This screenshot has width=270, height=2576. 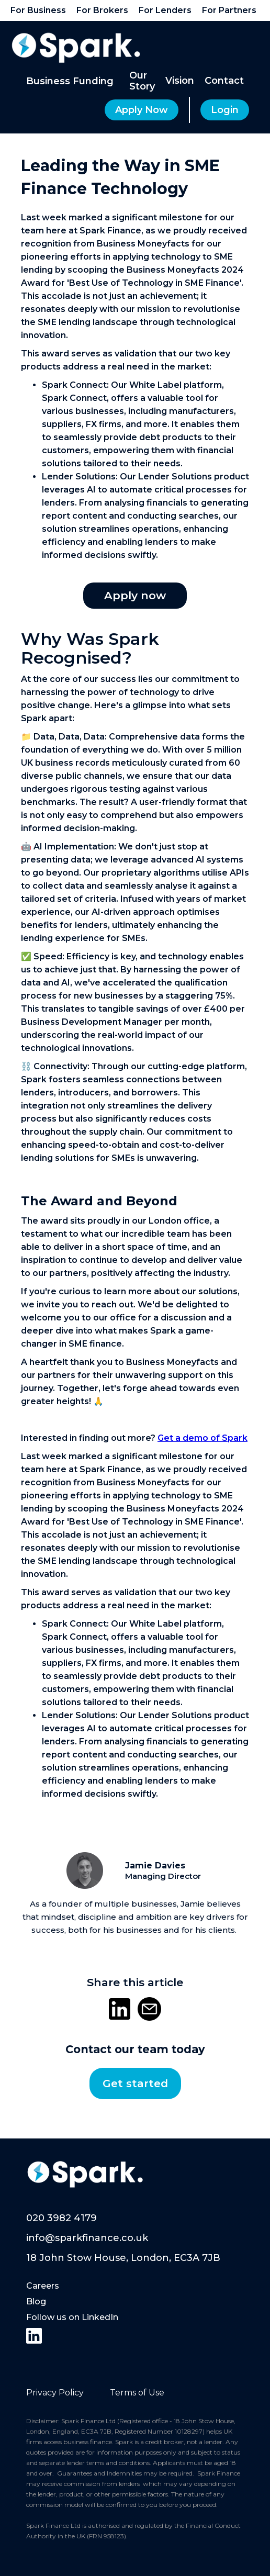 What do you see at coordinates (70, 81) in the screenshot?
I see `[button]` at bounding box center [70, 81].